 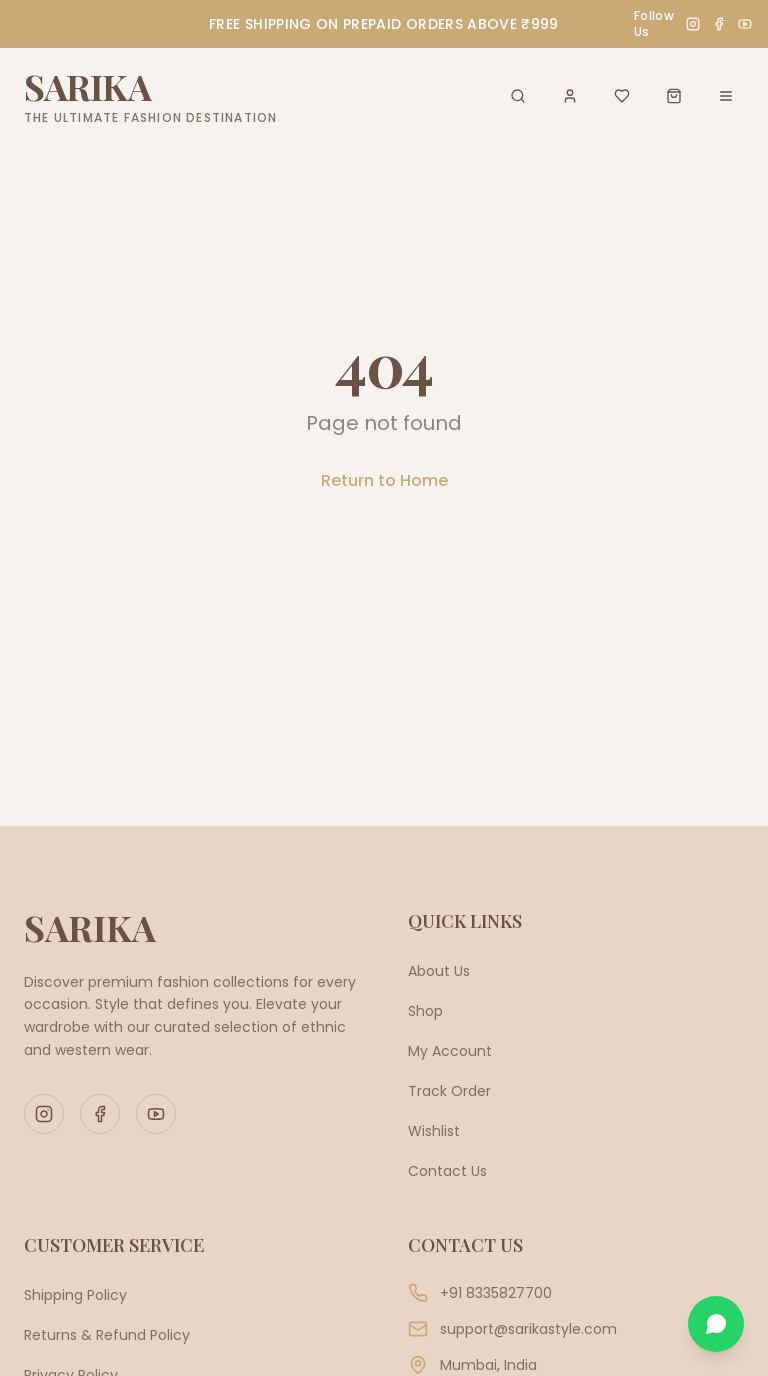 I want to click on My Account, so click(x=450, y=1051).